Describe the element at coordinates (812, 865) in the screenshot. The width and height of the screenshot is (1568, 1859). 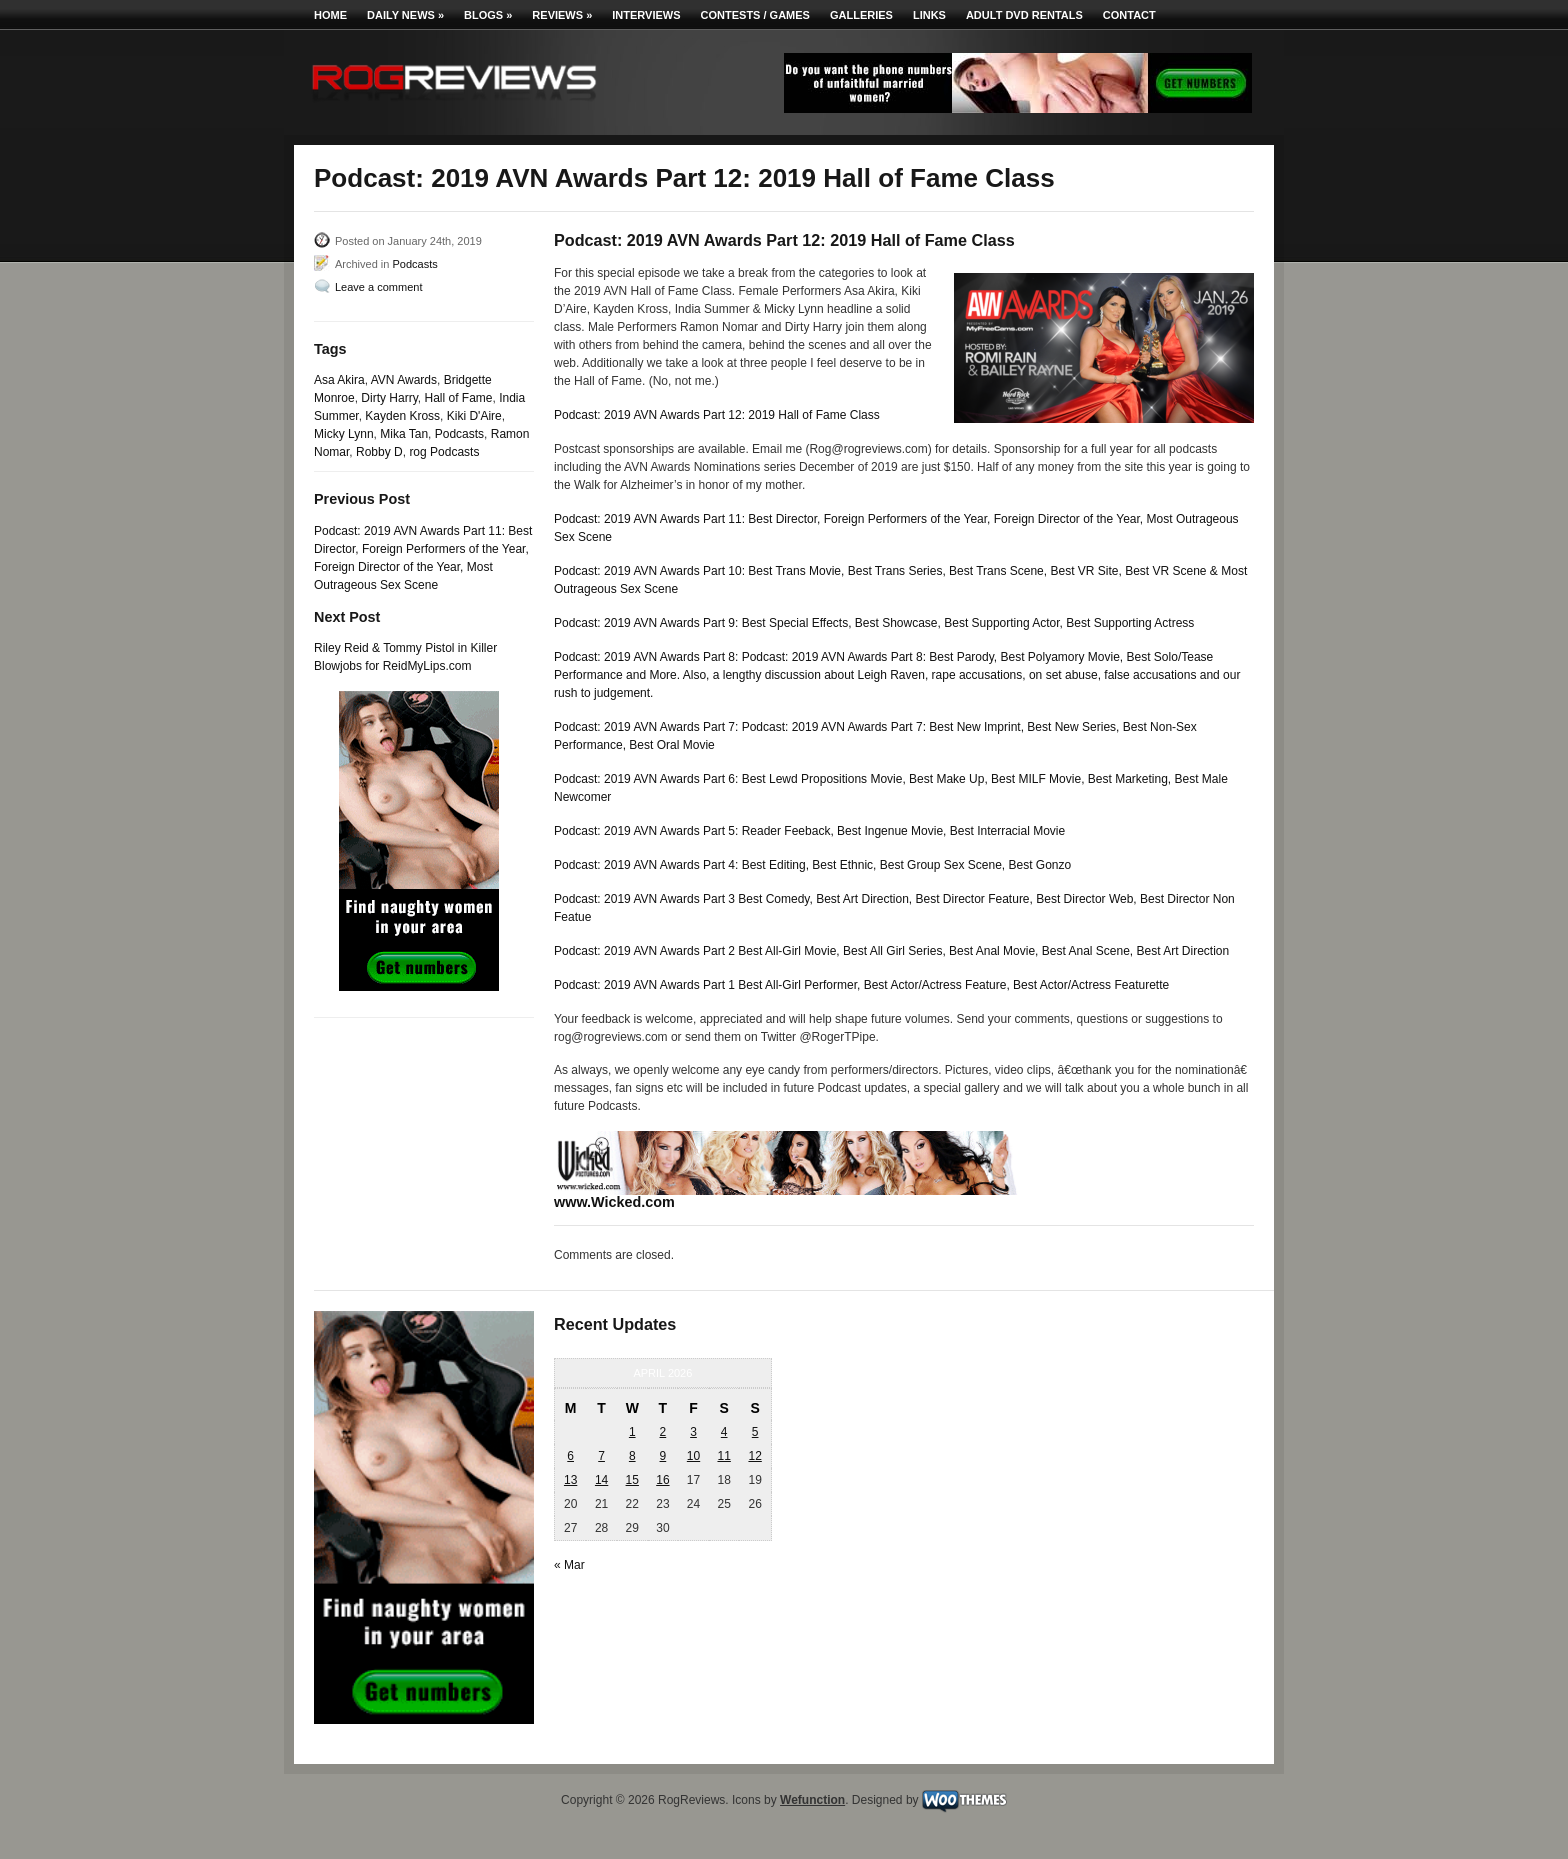
I see `Podcast: 2019 AVN Awards Part 4: Best Editing, Best Ethnic, Best Group Sex Scene, Best Gonzo` at that location.